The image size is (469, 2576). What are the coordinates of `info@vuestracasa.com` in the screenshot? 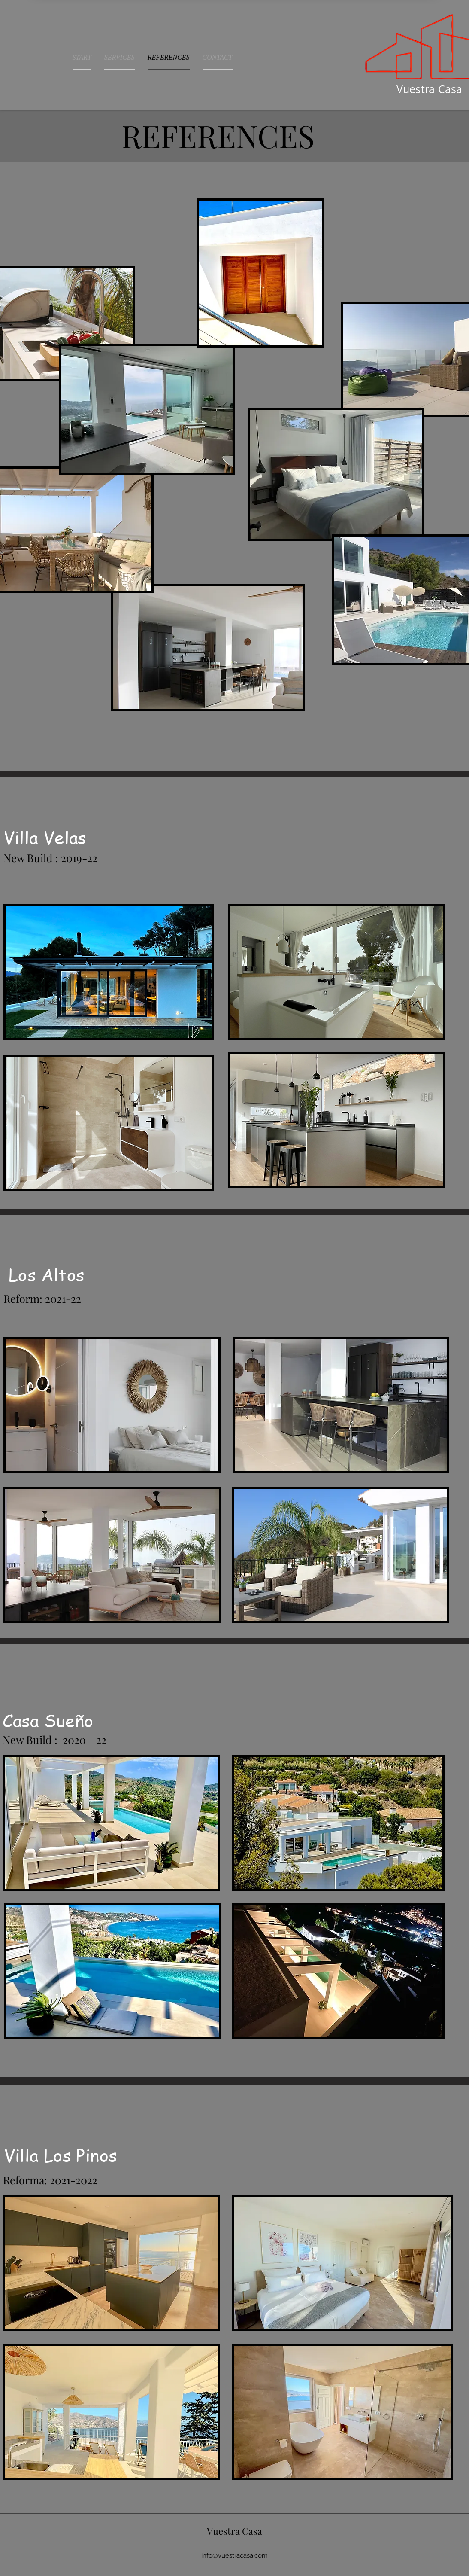 It's located at (234, 2555).